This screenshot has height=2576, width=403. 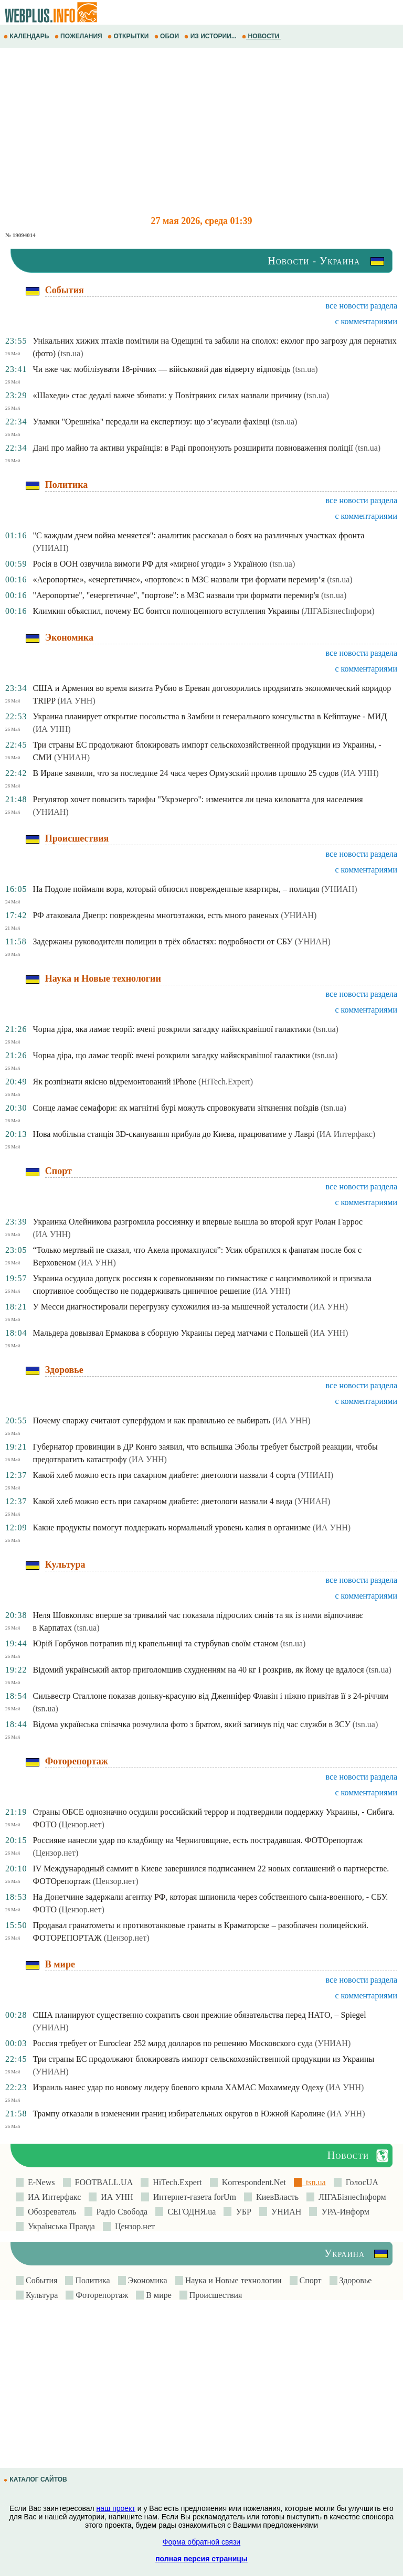 I want to click on Радіо Свобода, so click(x=120, y=2211).